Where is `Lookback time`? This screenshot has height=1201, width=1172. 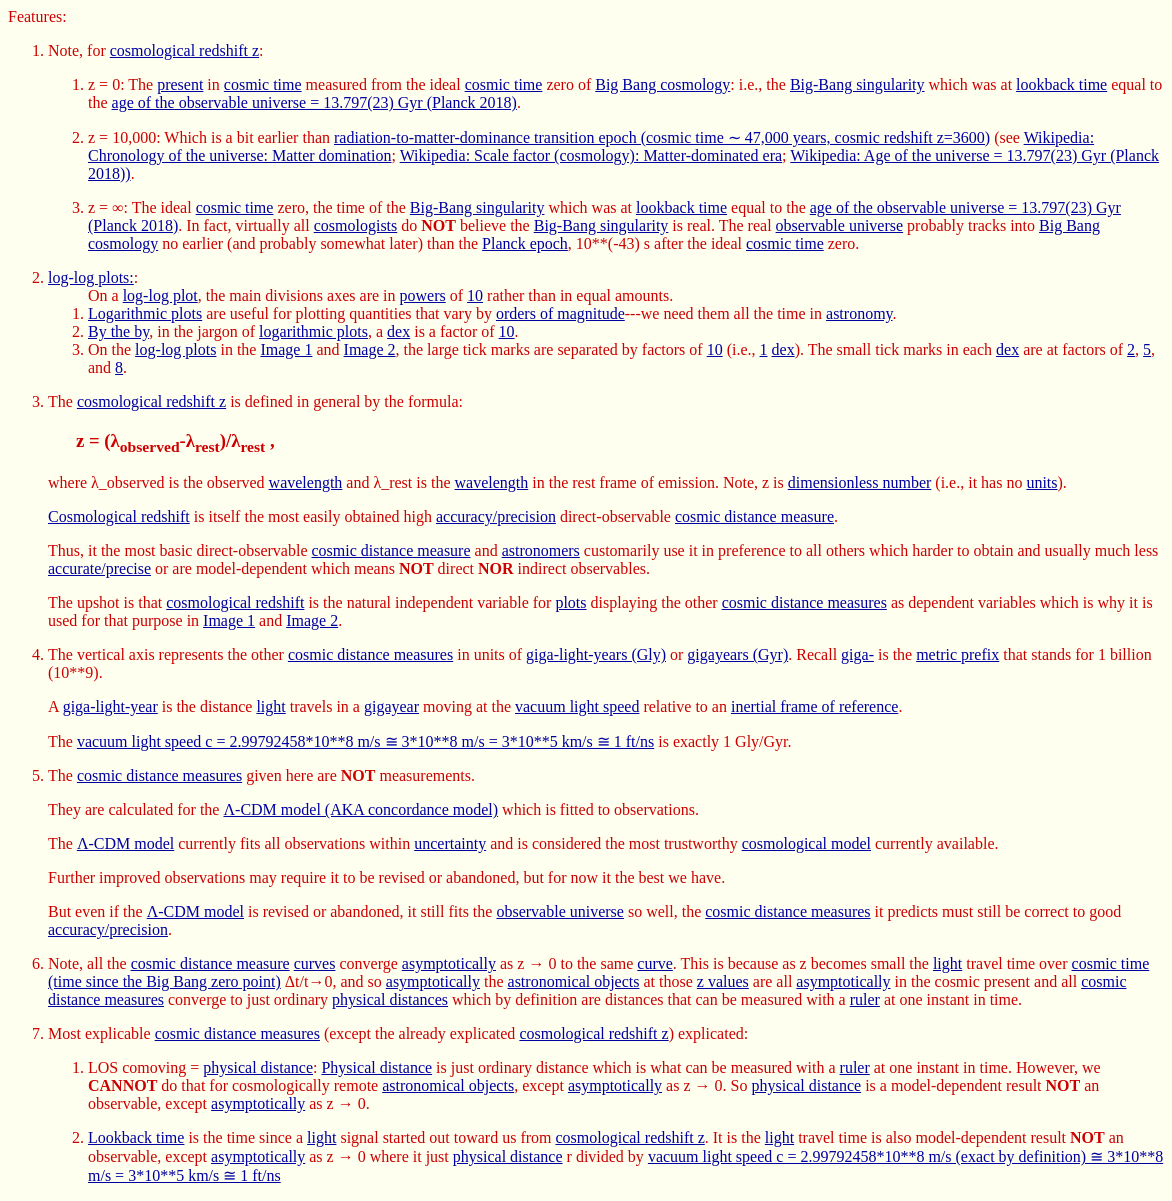 Lookback time is located at coordinates (136, 1137).